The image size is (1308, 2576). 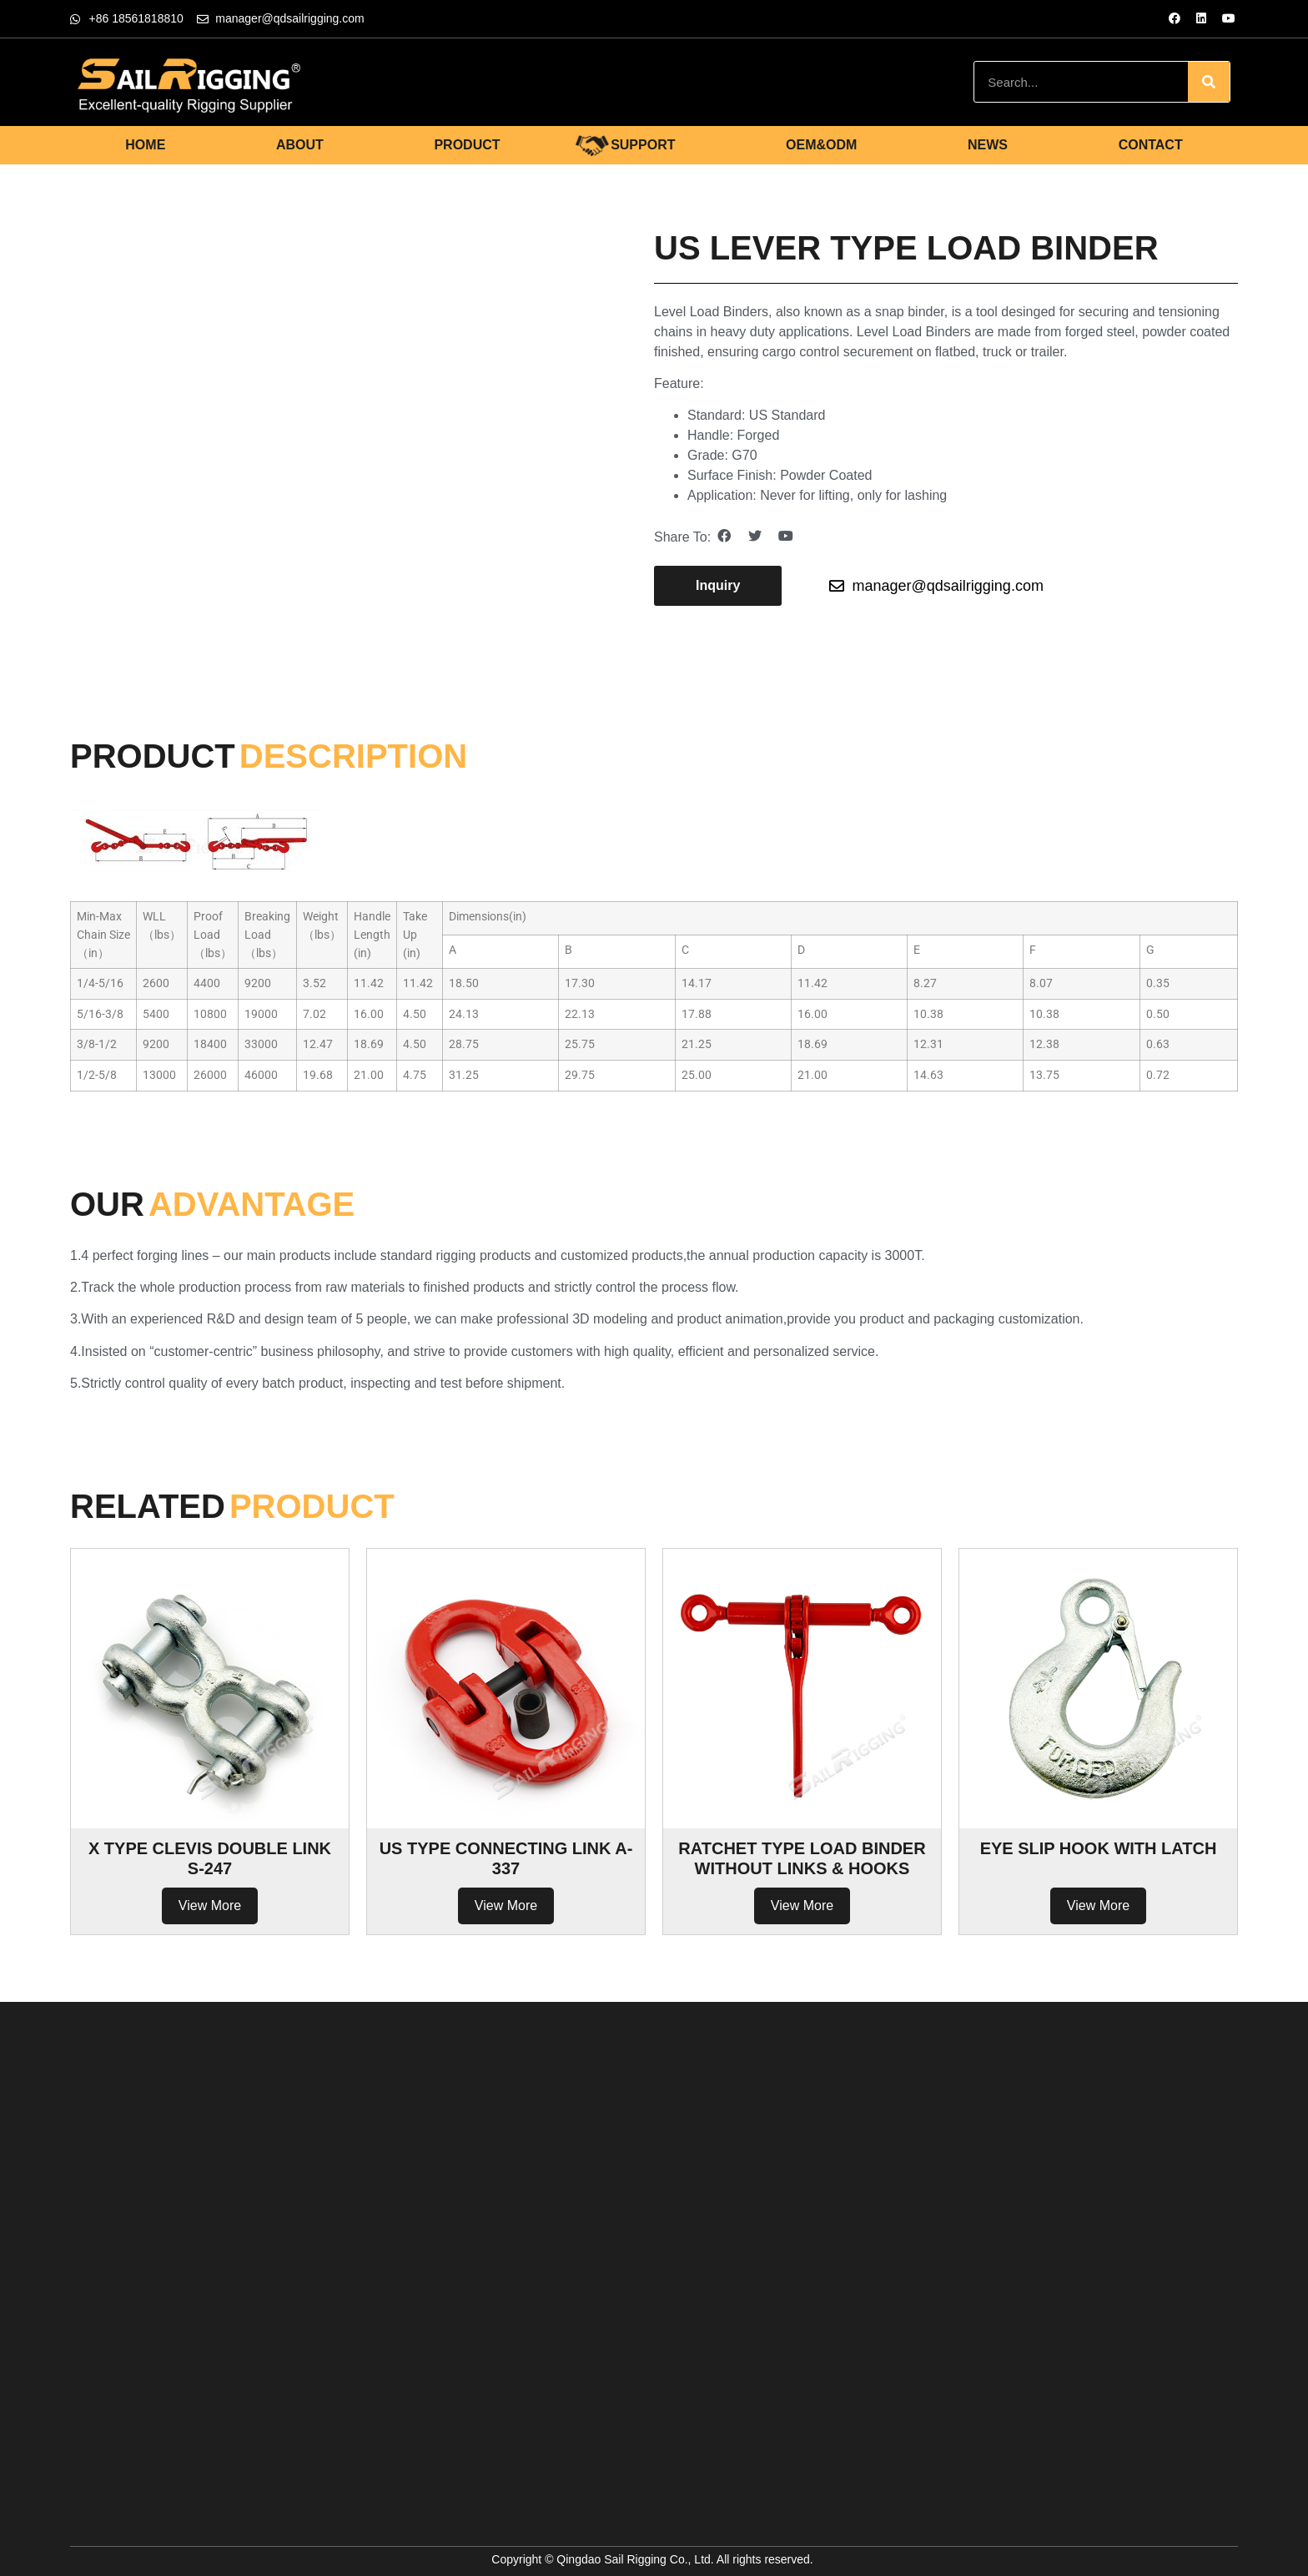 What do you see at coordinates (1209, 82) in the screenshot?
I see `[Search]` at bounding box center [1209, 82].